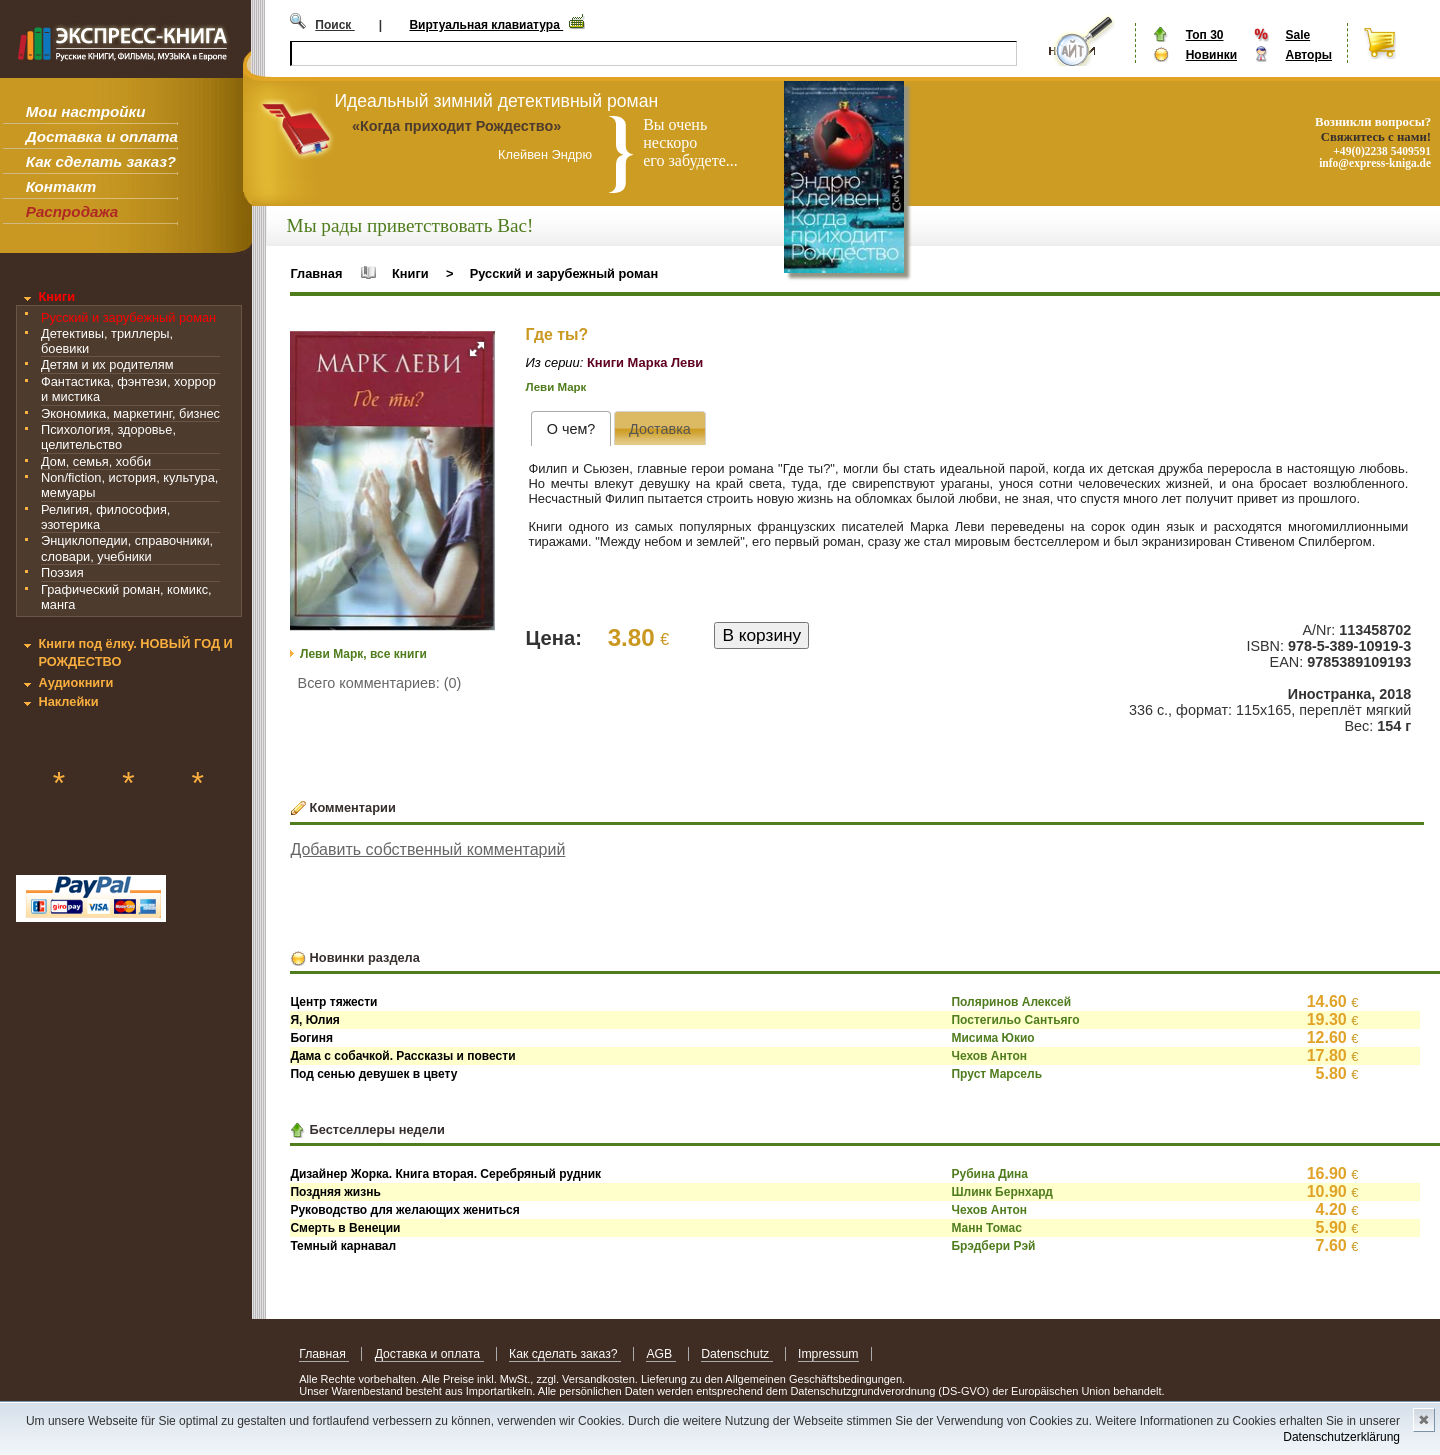  What do you see at coordinates (314, 1020) in the screenshot?
I see `Я, Юлия` at bounding box center [314, 1020].